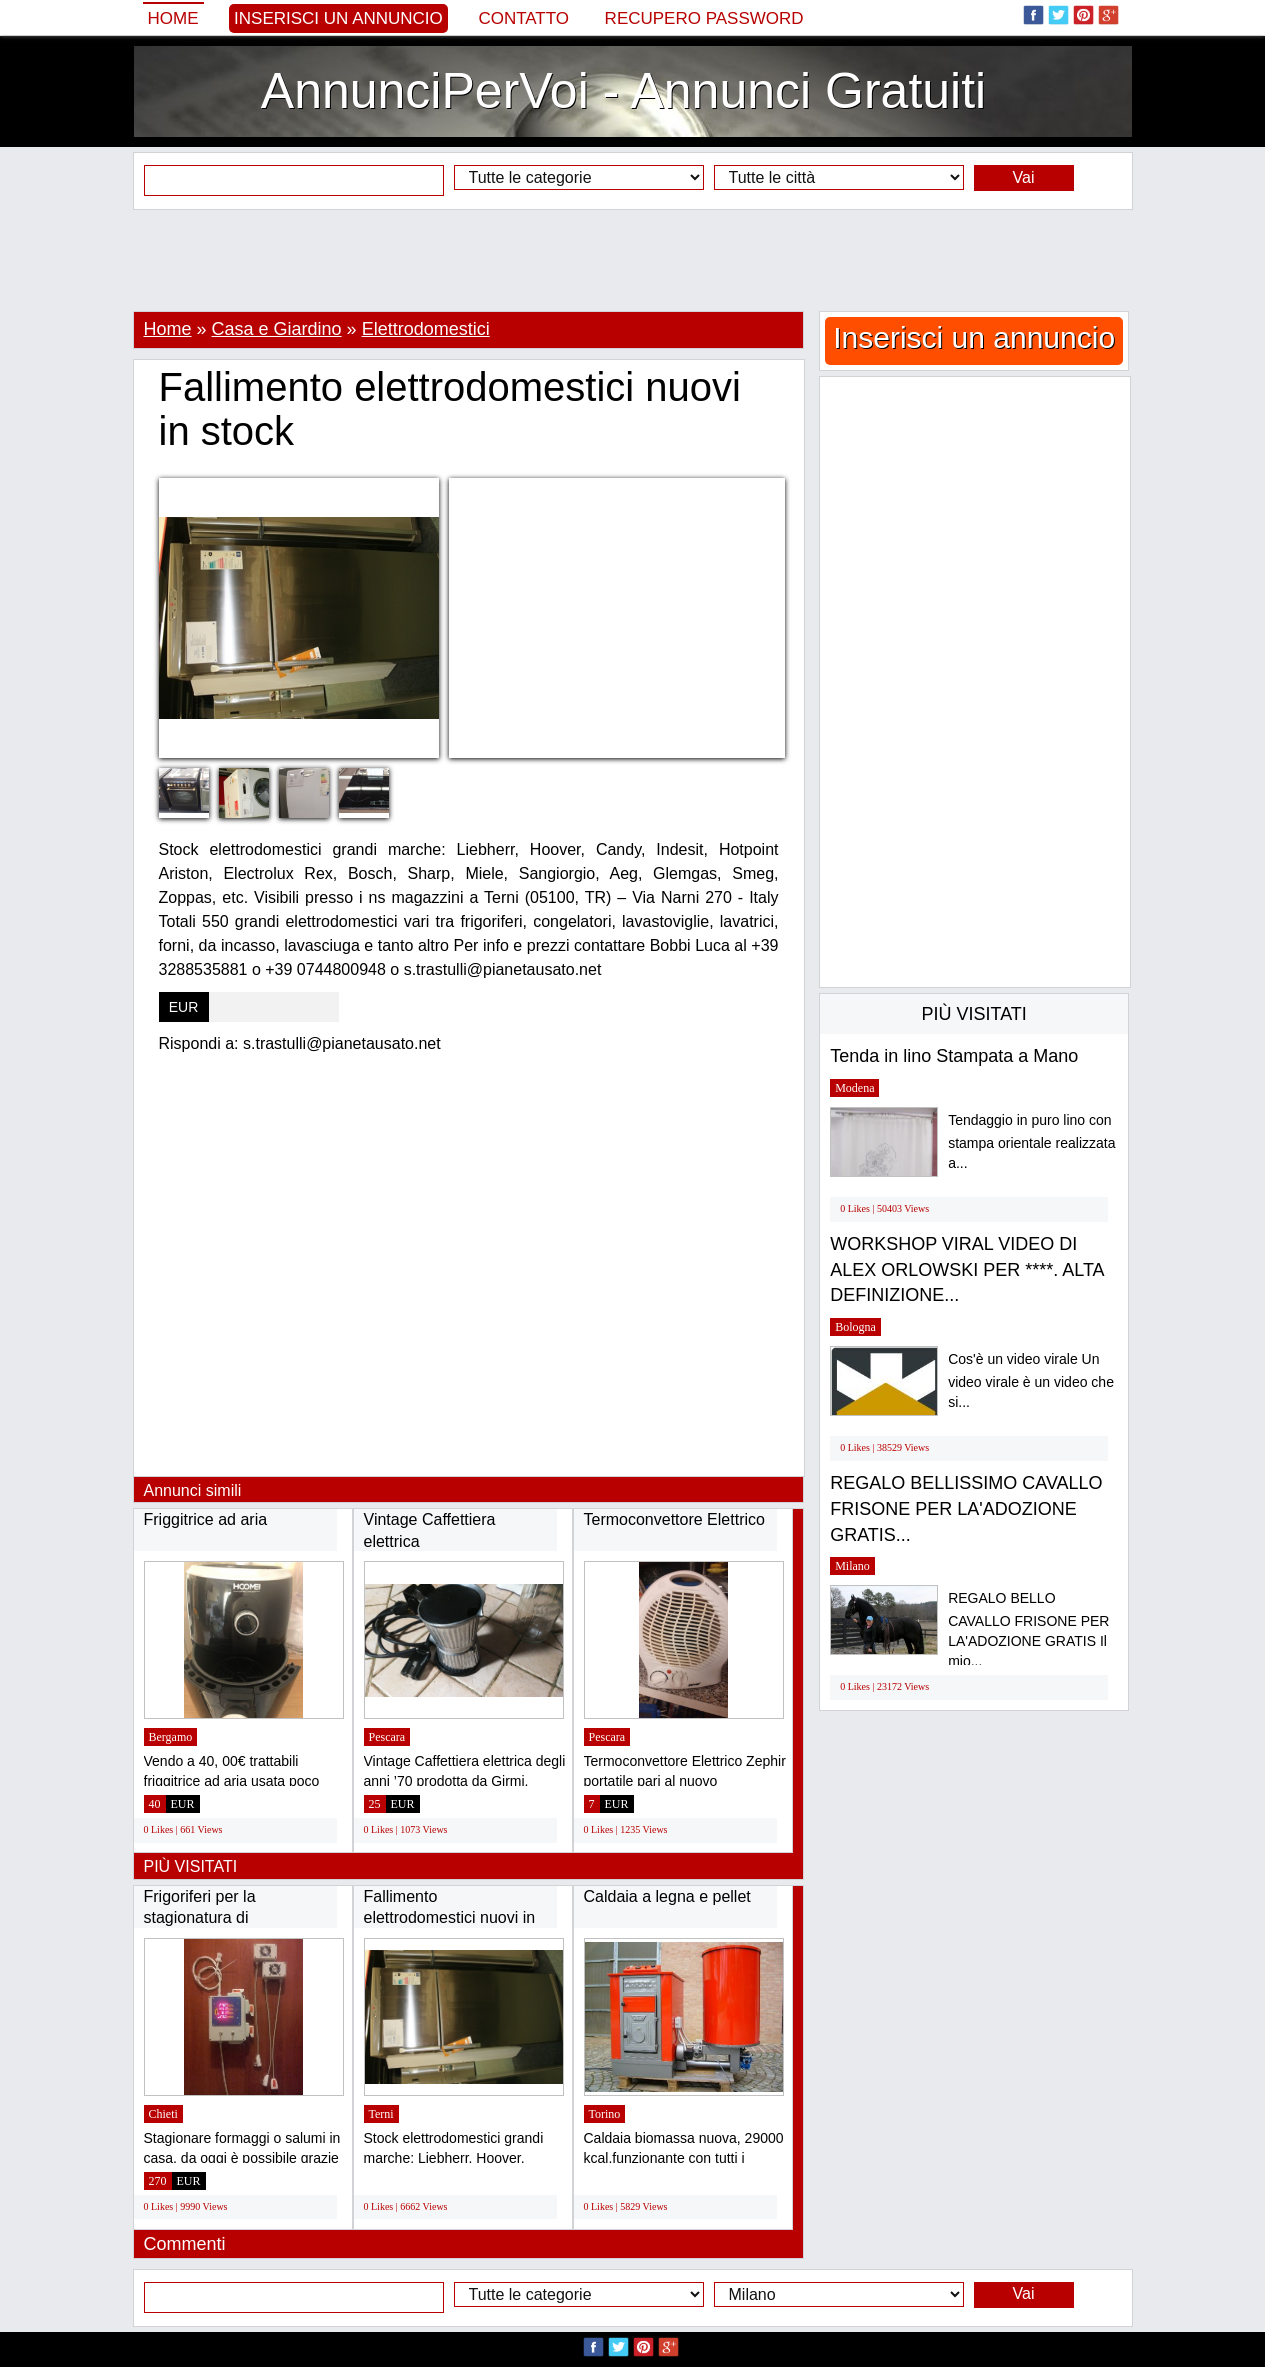 The image size is (1265, 2367). I want to click on Caldaia a legna e pellet, so click(667, 1896).